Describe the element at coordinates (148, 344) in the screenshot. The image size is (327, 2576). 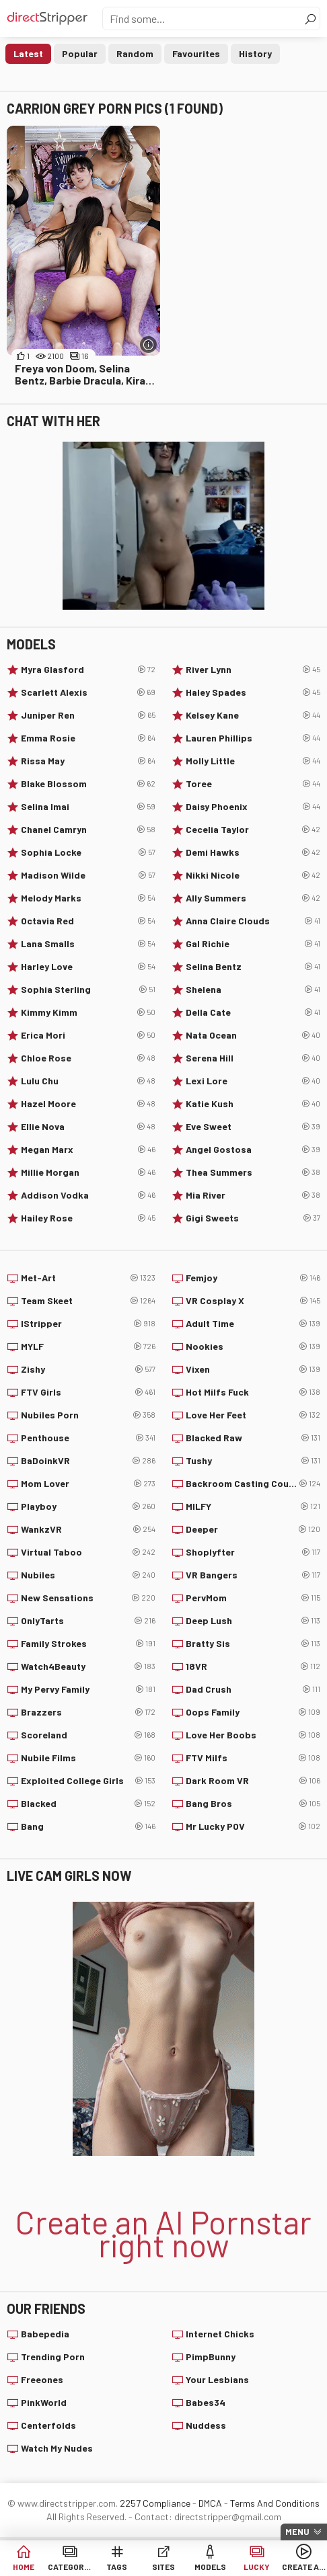
I see `[More info]` at that location.